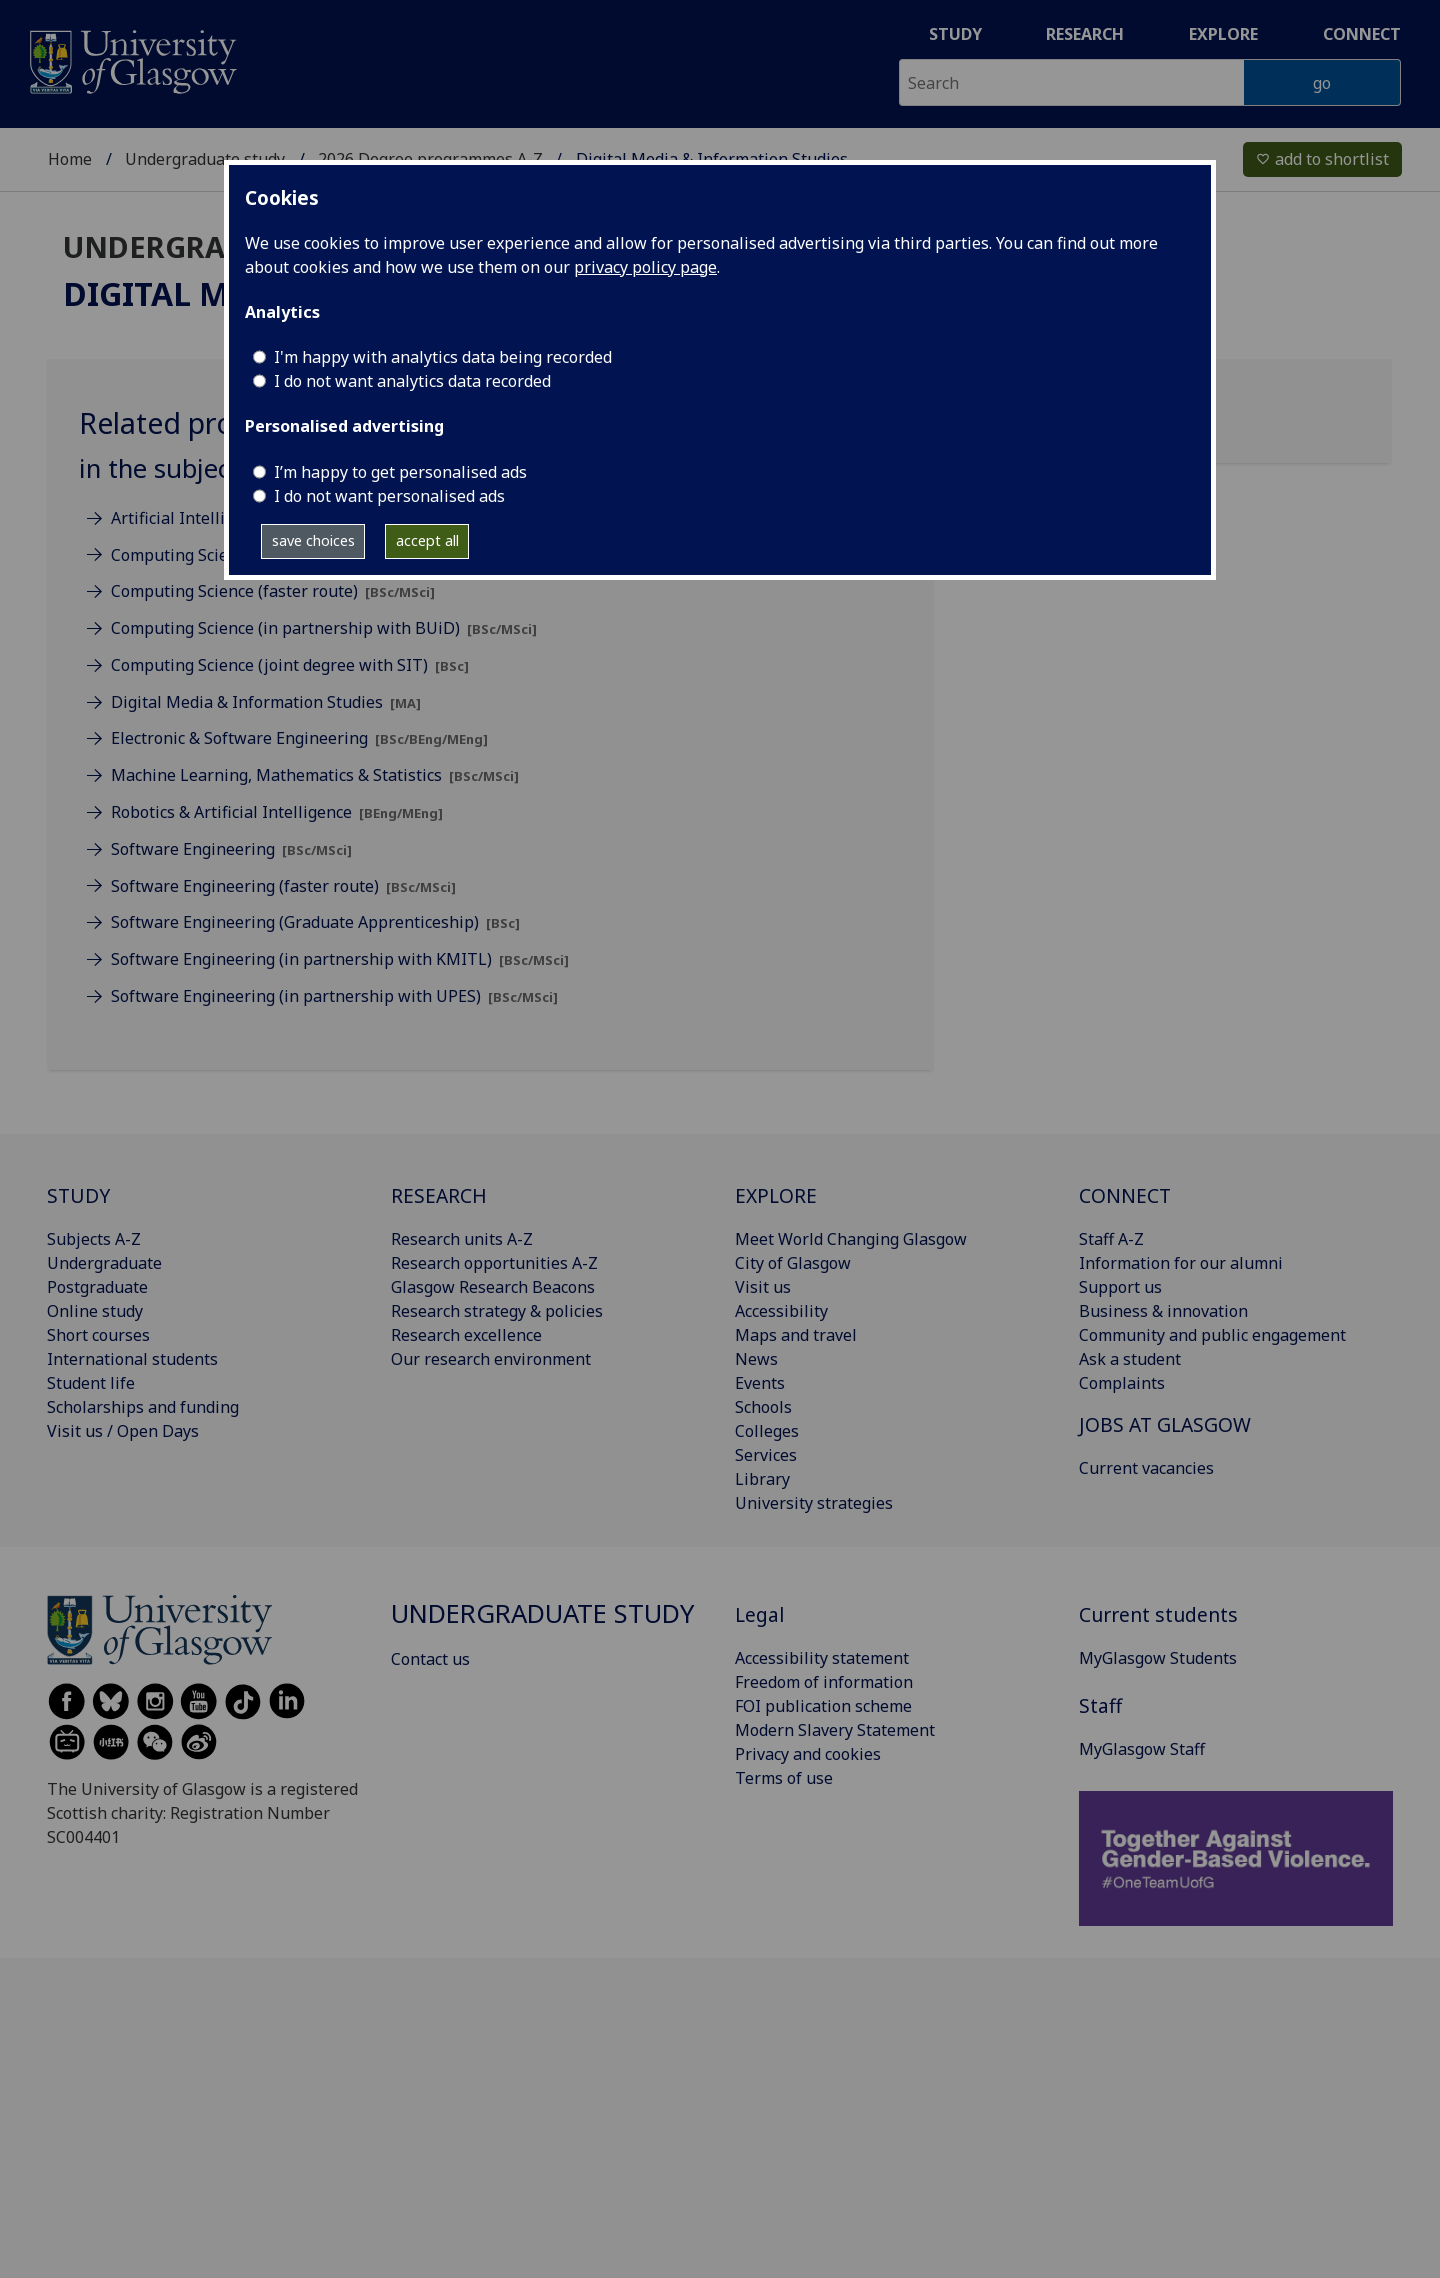  Describe the element at coordinates (793, 1263) in the screenshot. I see `City of Glasgow` at that location.